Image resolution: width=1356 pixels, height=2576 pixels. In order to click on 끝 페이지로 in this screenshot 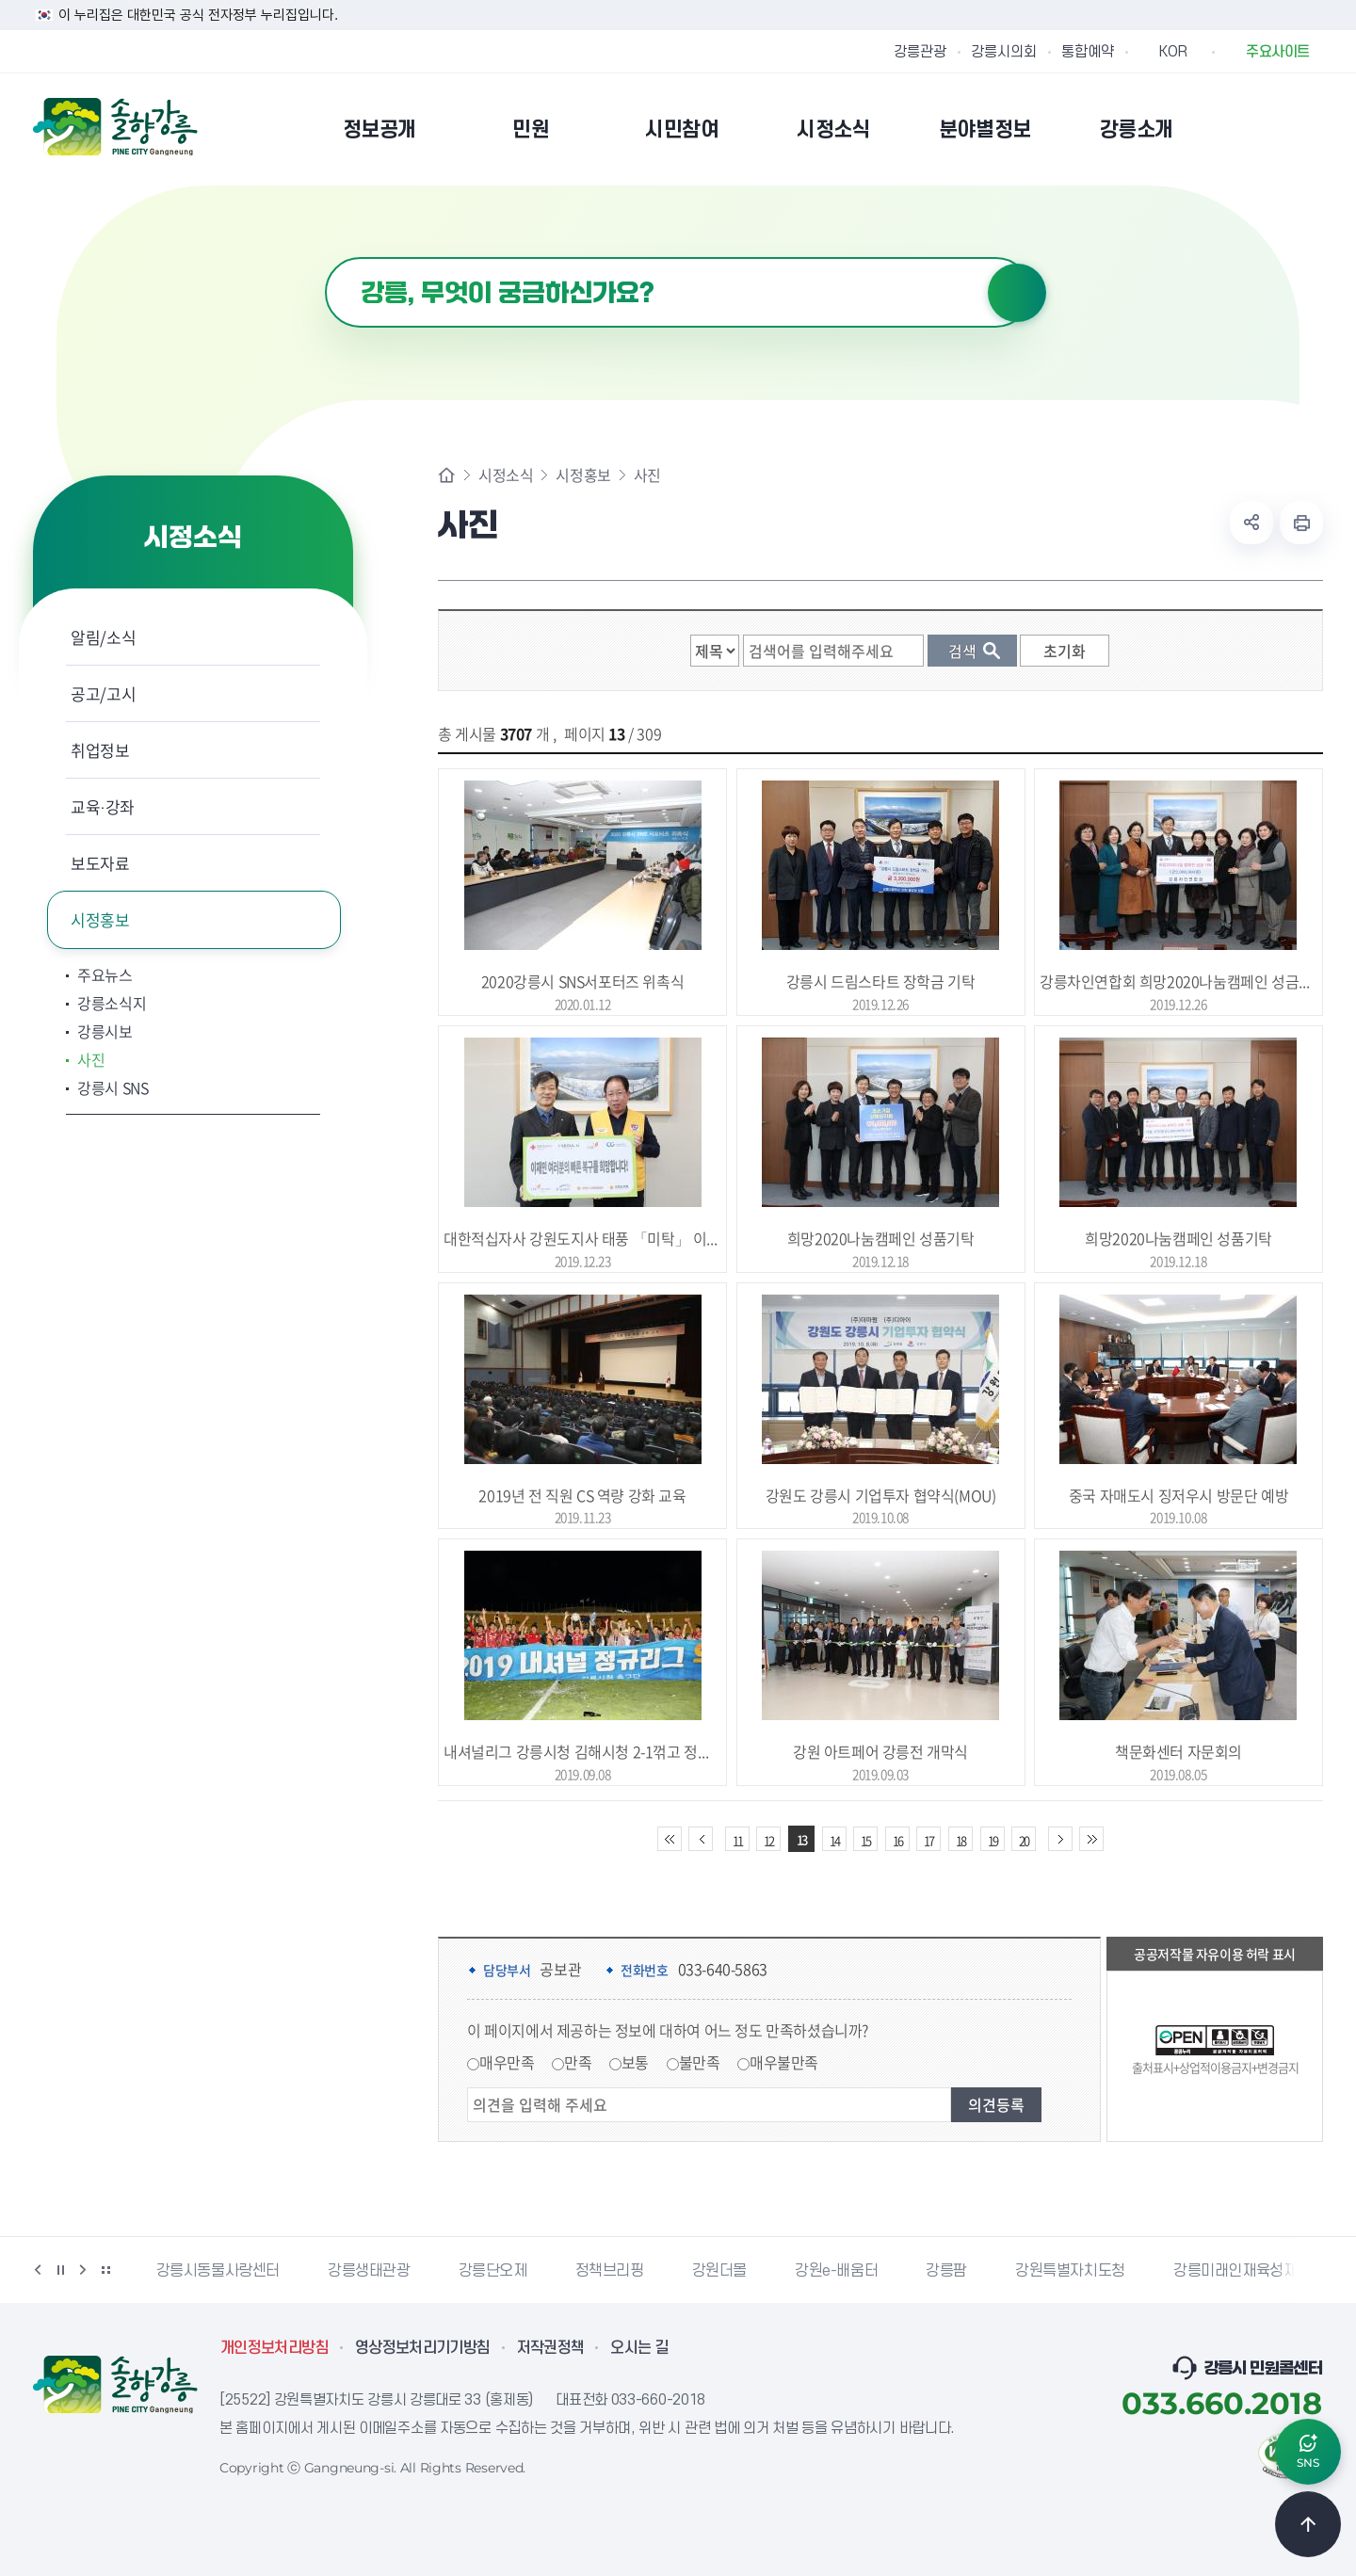, I will do `click(1091, 1839)`.